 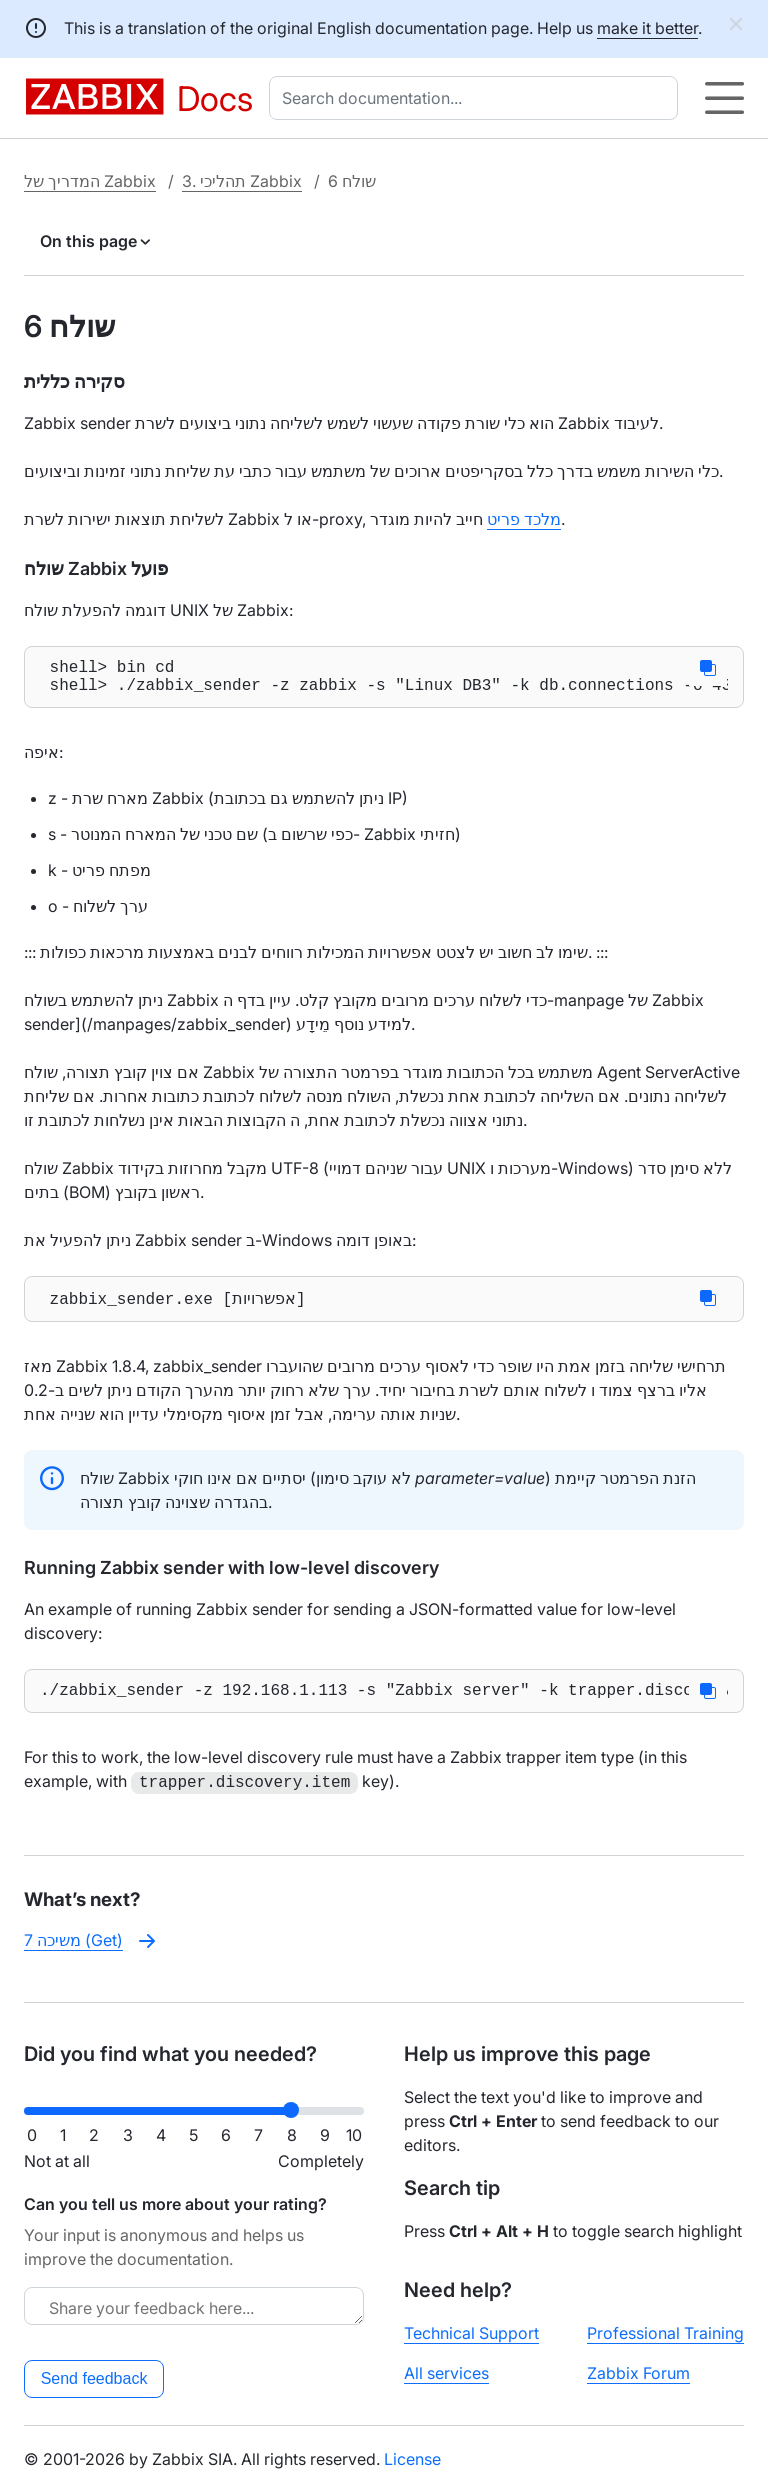 I want to click on המדריך של Zabbix, so click(x=90, y=181).